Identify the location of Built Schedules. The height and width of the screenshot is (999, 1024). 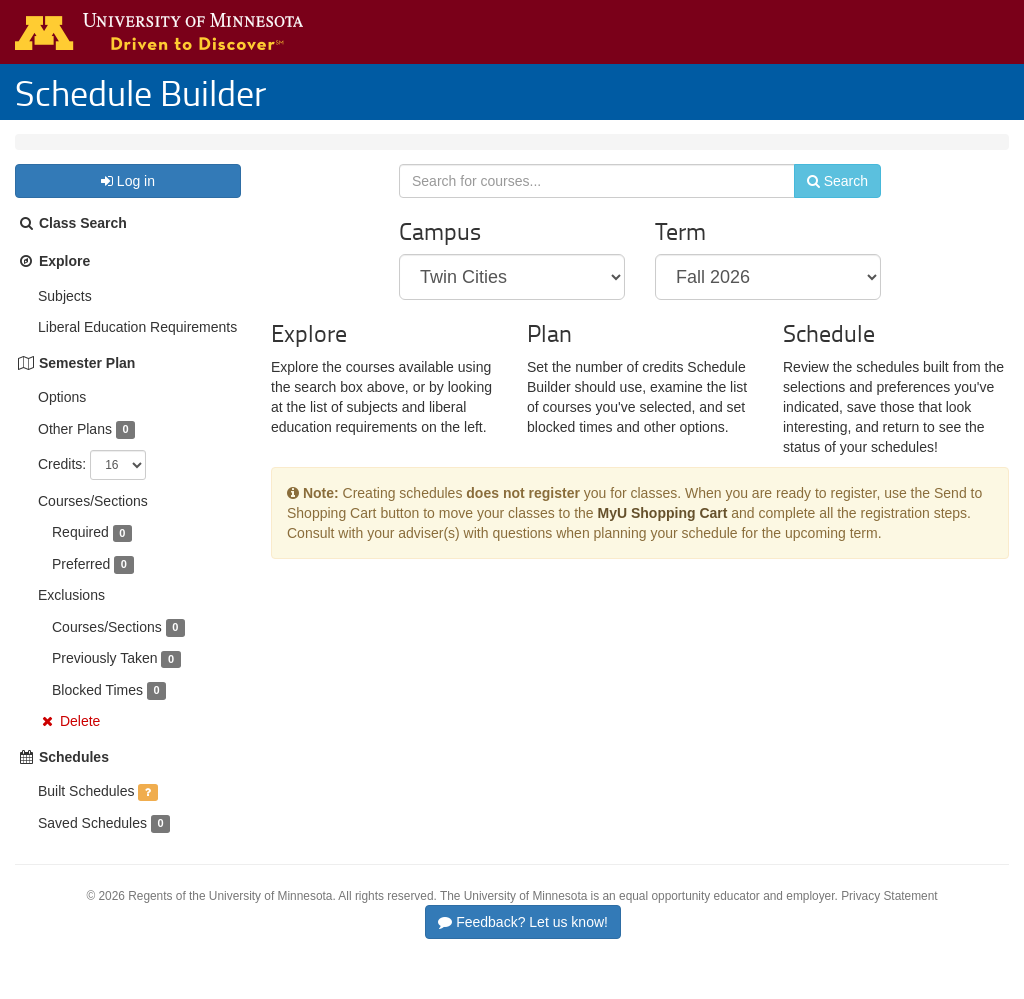
(86, 811).